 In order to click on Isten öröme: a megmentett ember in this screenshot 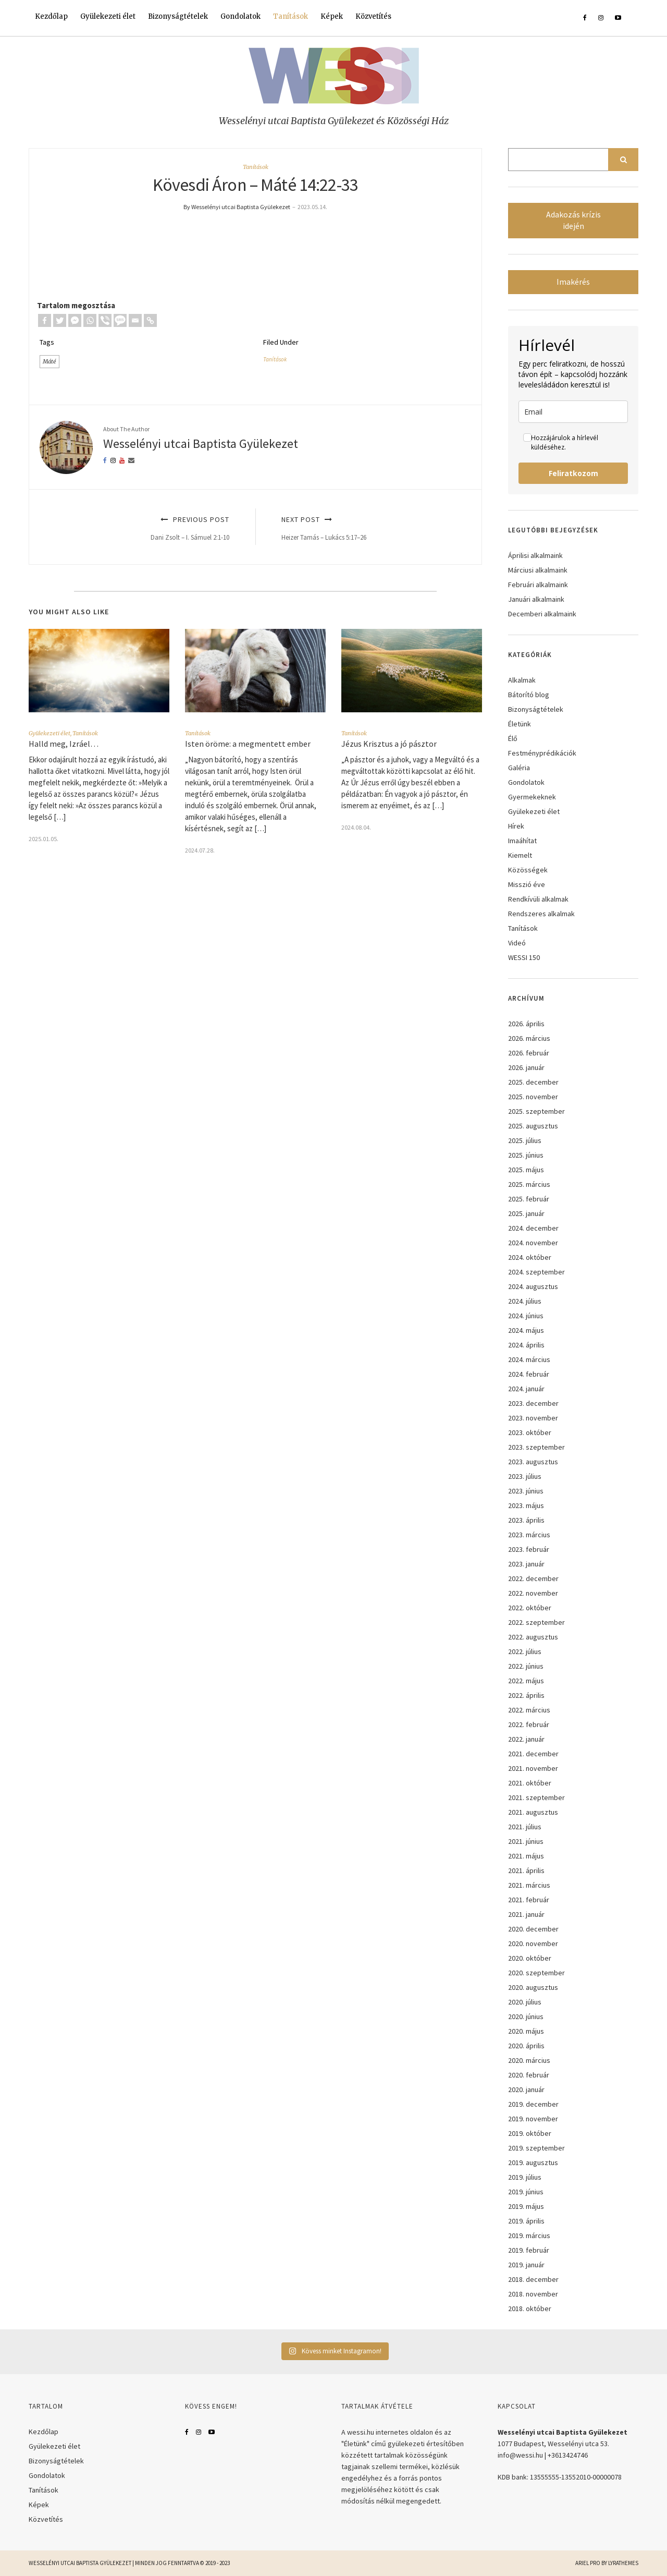, I will do `click(248, 743)`.